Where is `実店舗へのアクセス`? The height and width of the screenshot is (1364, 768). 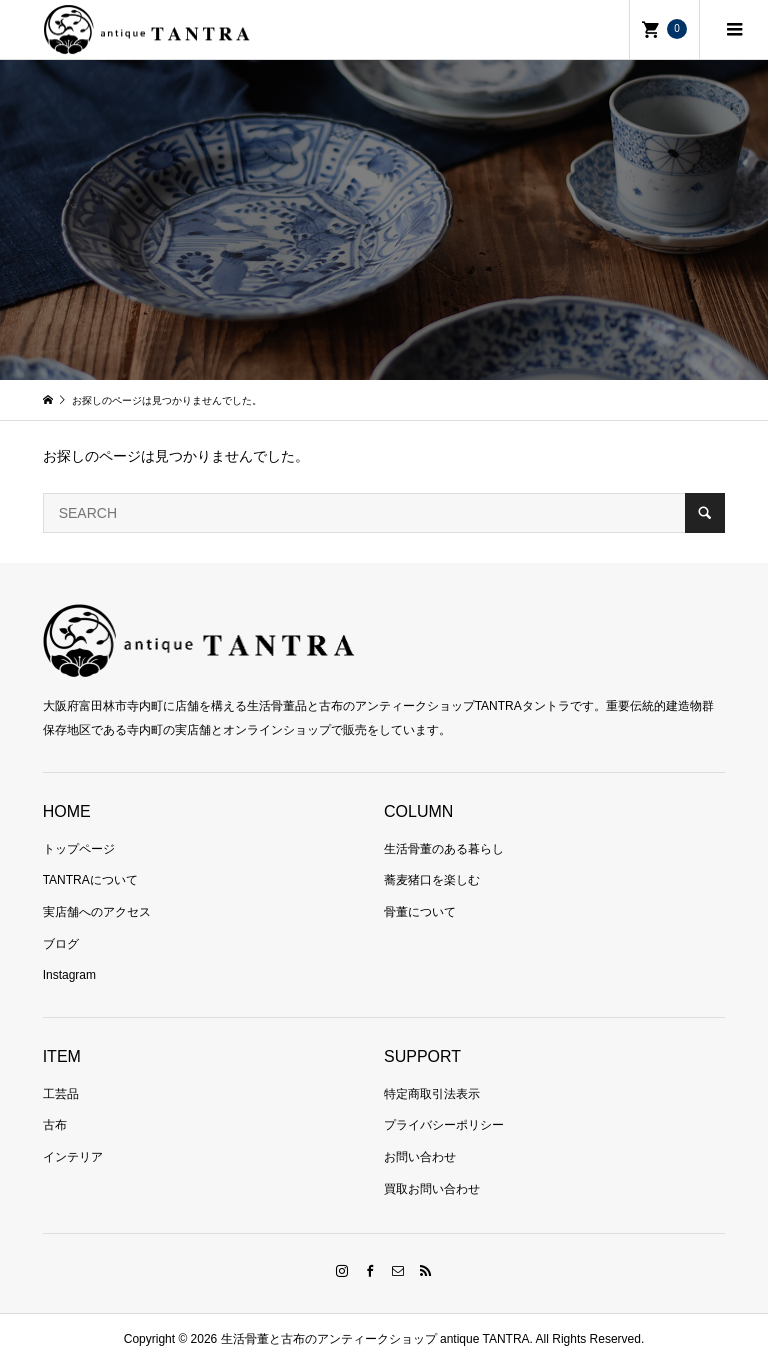
実店舗へのアクセス is located at coordinates (97, 912).